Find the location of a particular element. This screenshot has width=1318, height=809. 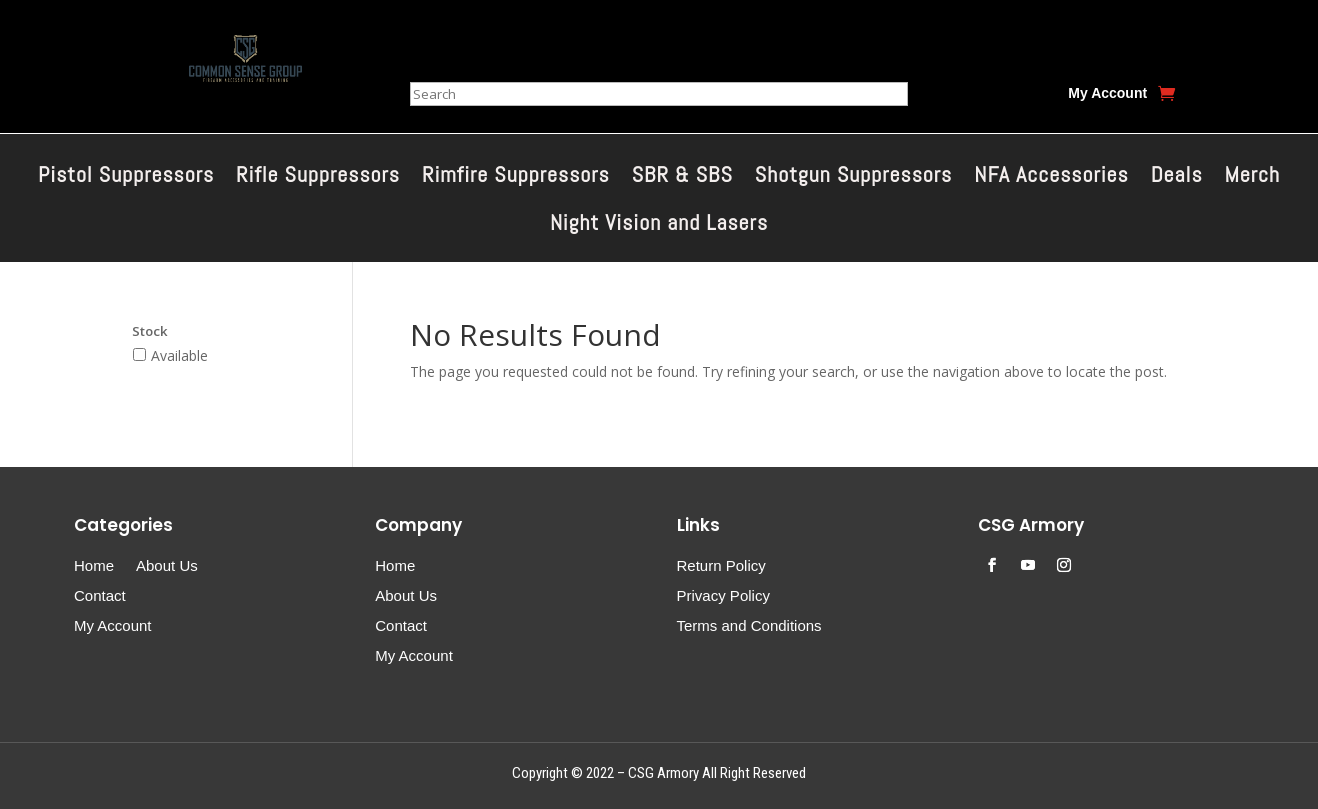

Rifle Suppressors is located at coordinates (318, 177).